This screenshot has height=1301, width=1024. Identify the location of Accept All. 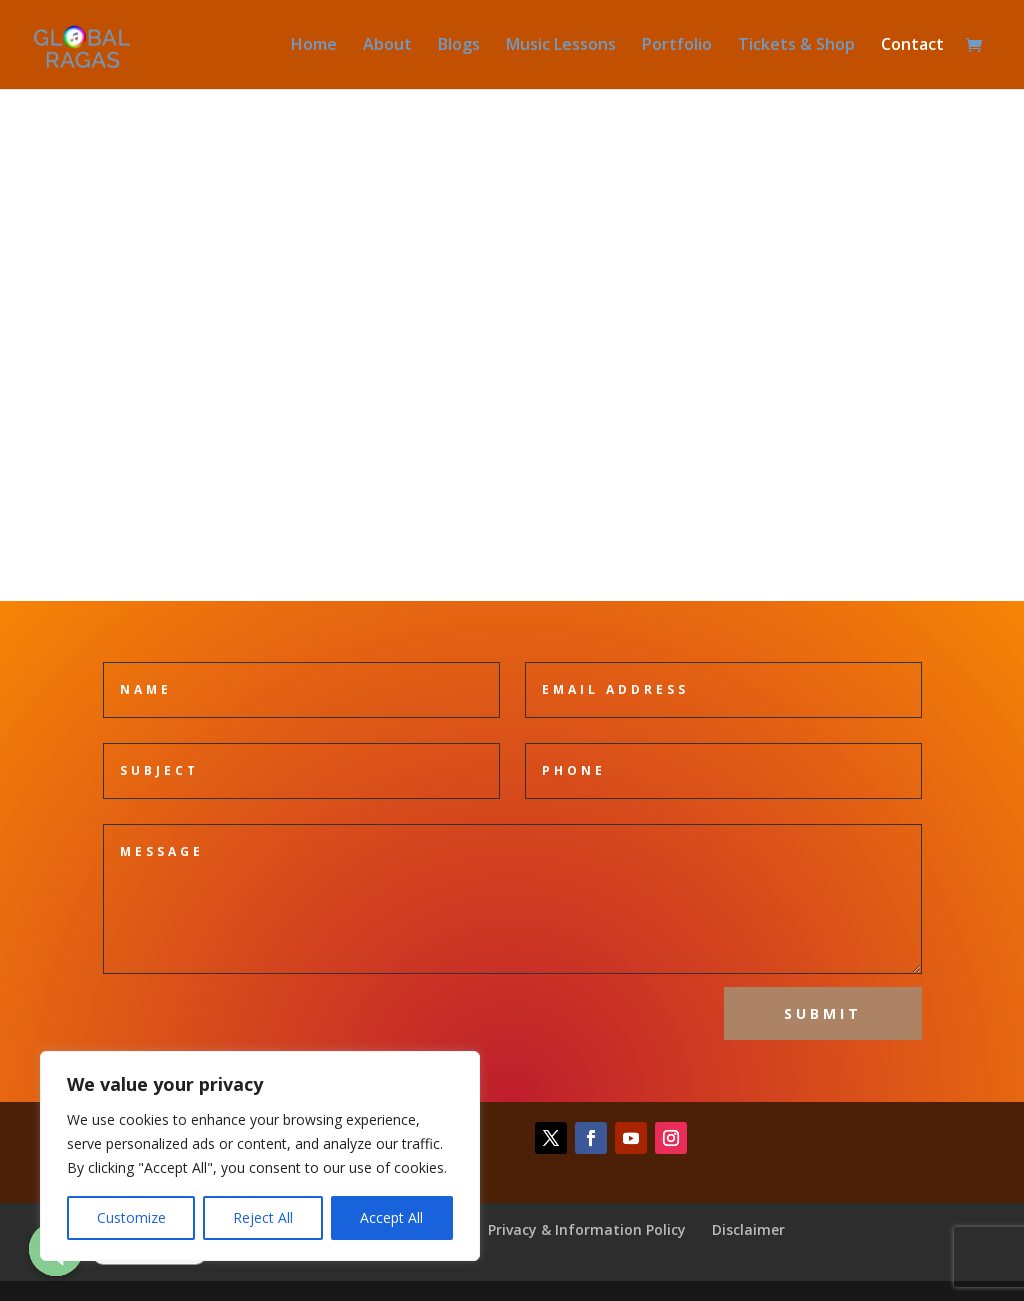
(391, 1217).